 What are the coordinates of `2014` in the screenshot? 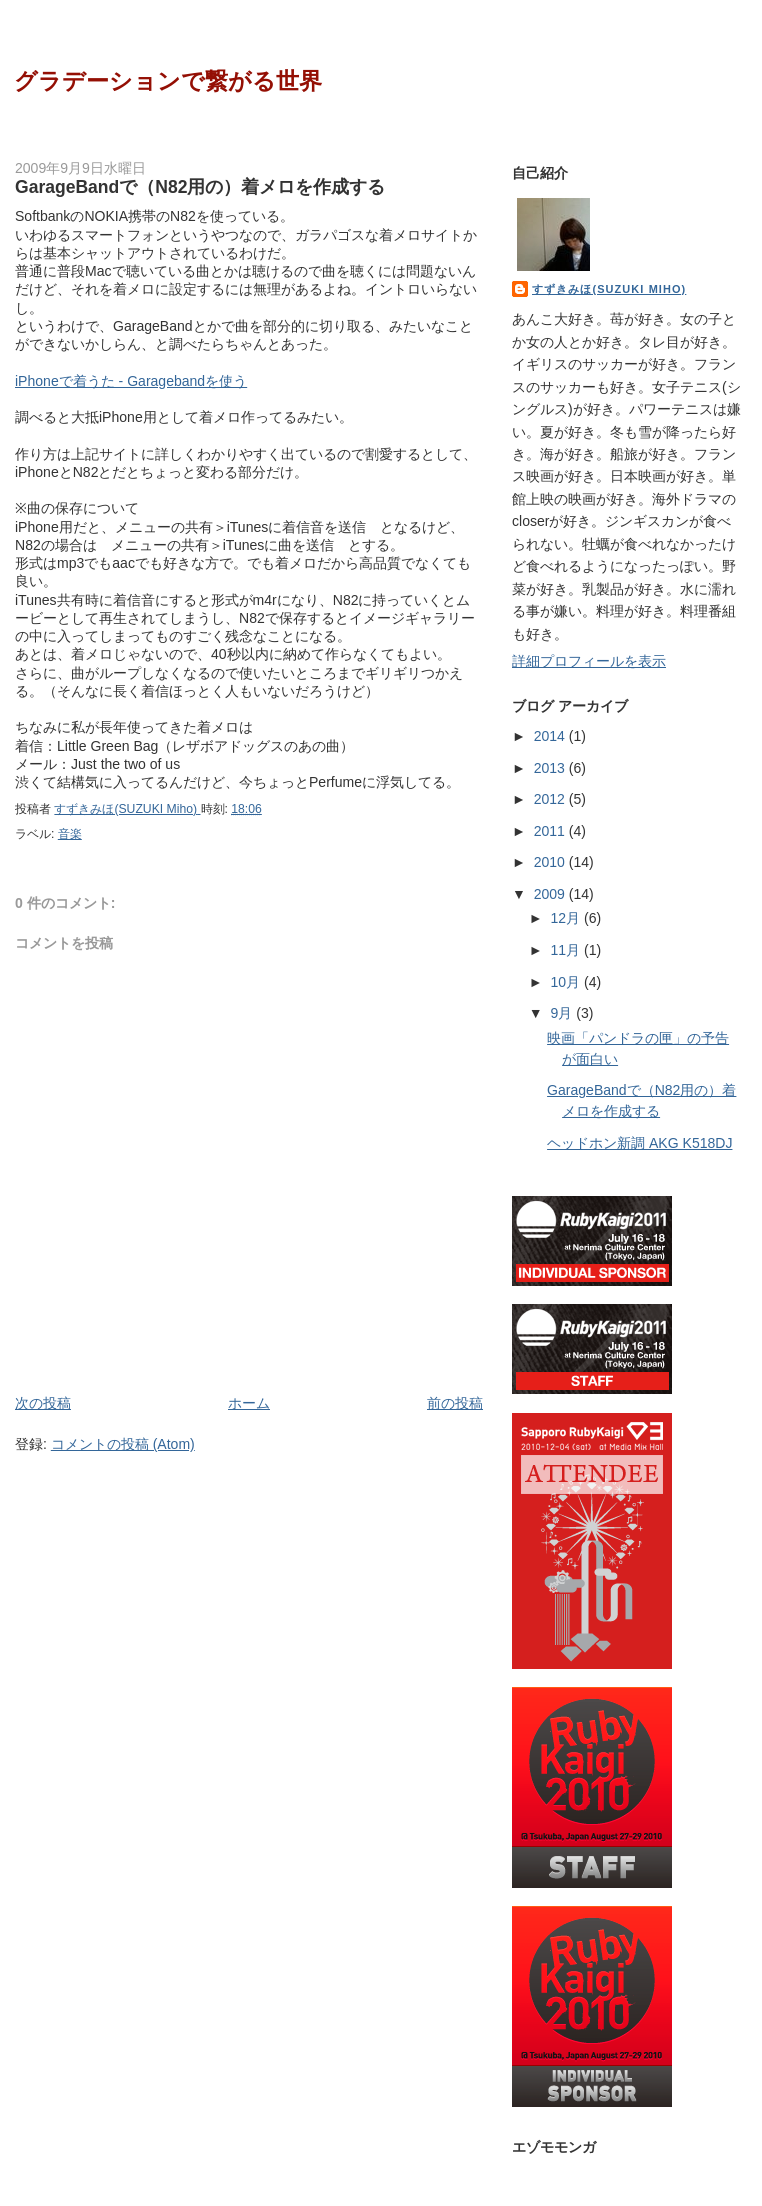 It's located at (551, 736).